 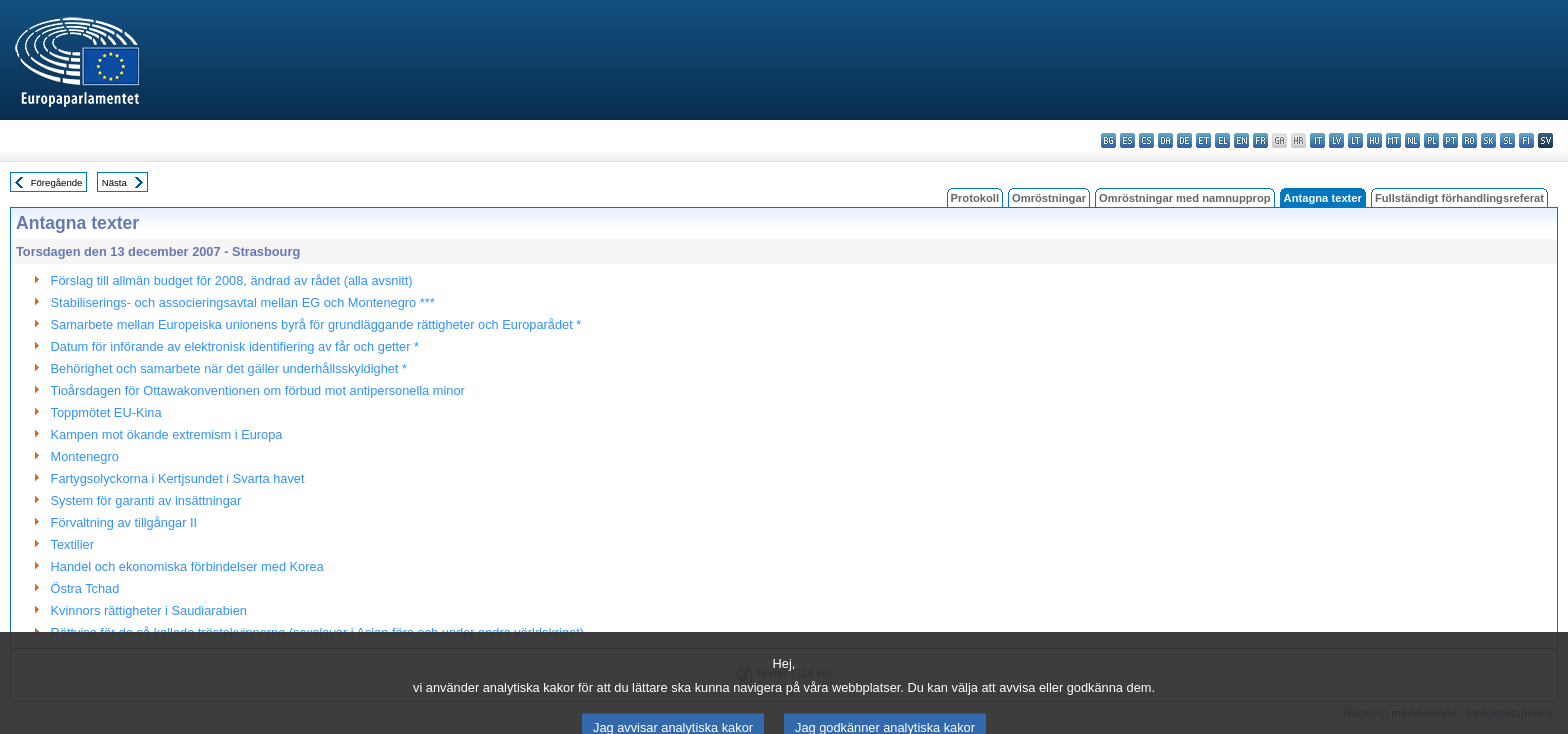 I want to click on Datum för införande av elektronisk identifiering av får och getter *, so click(x=235, y=346).